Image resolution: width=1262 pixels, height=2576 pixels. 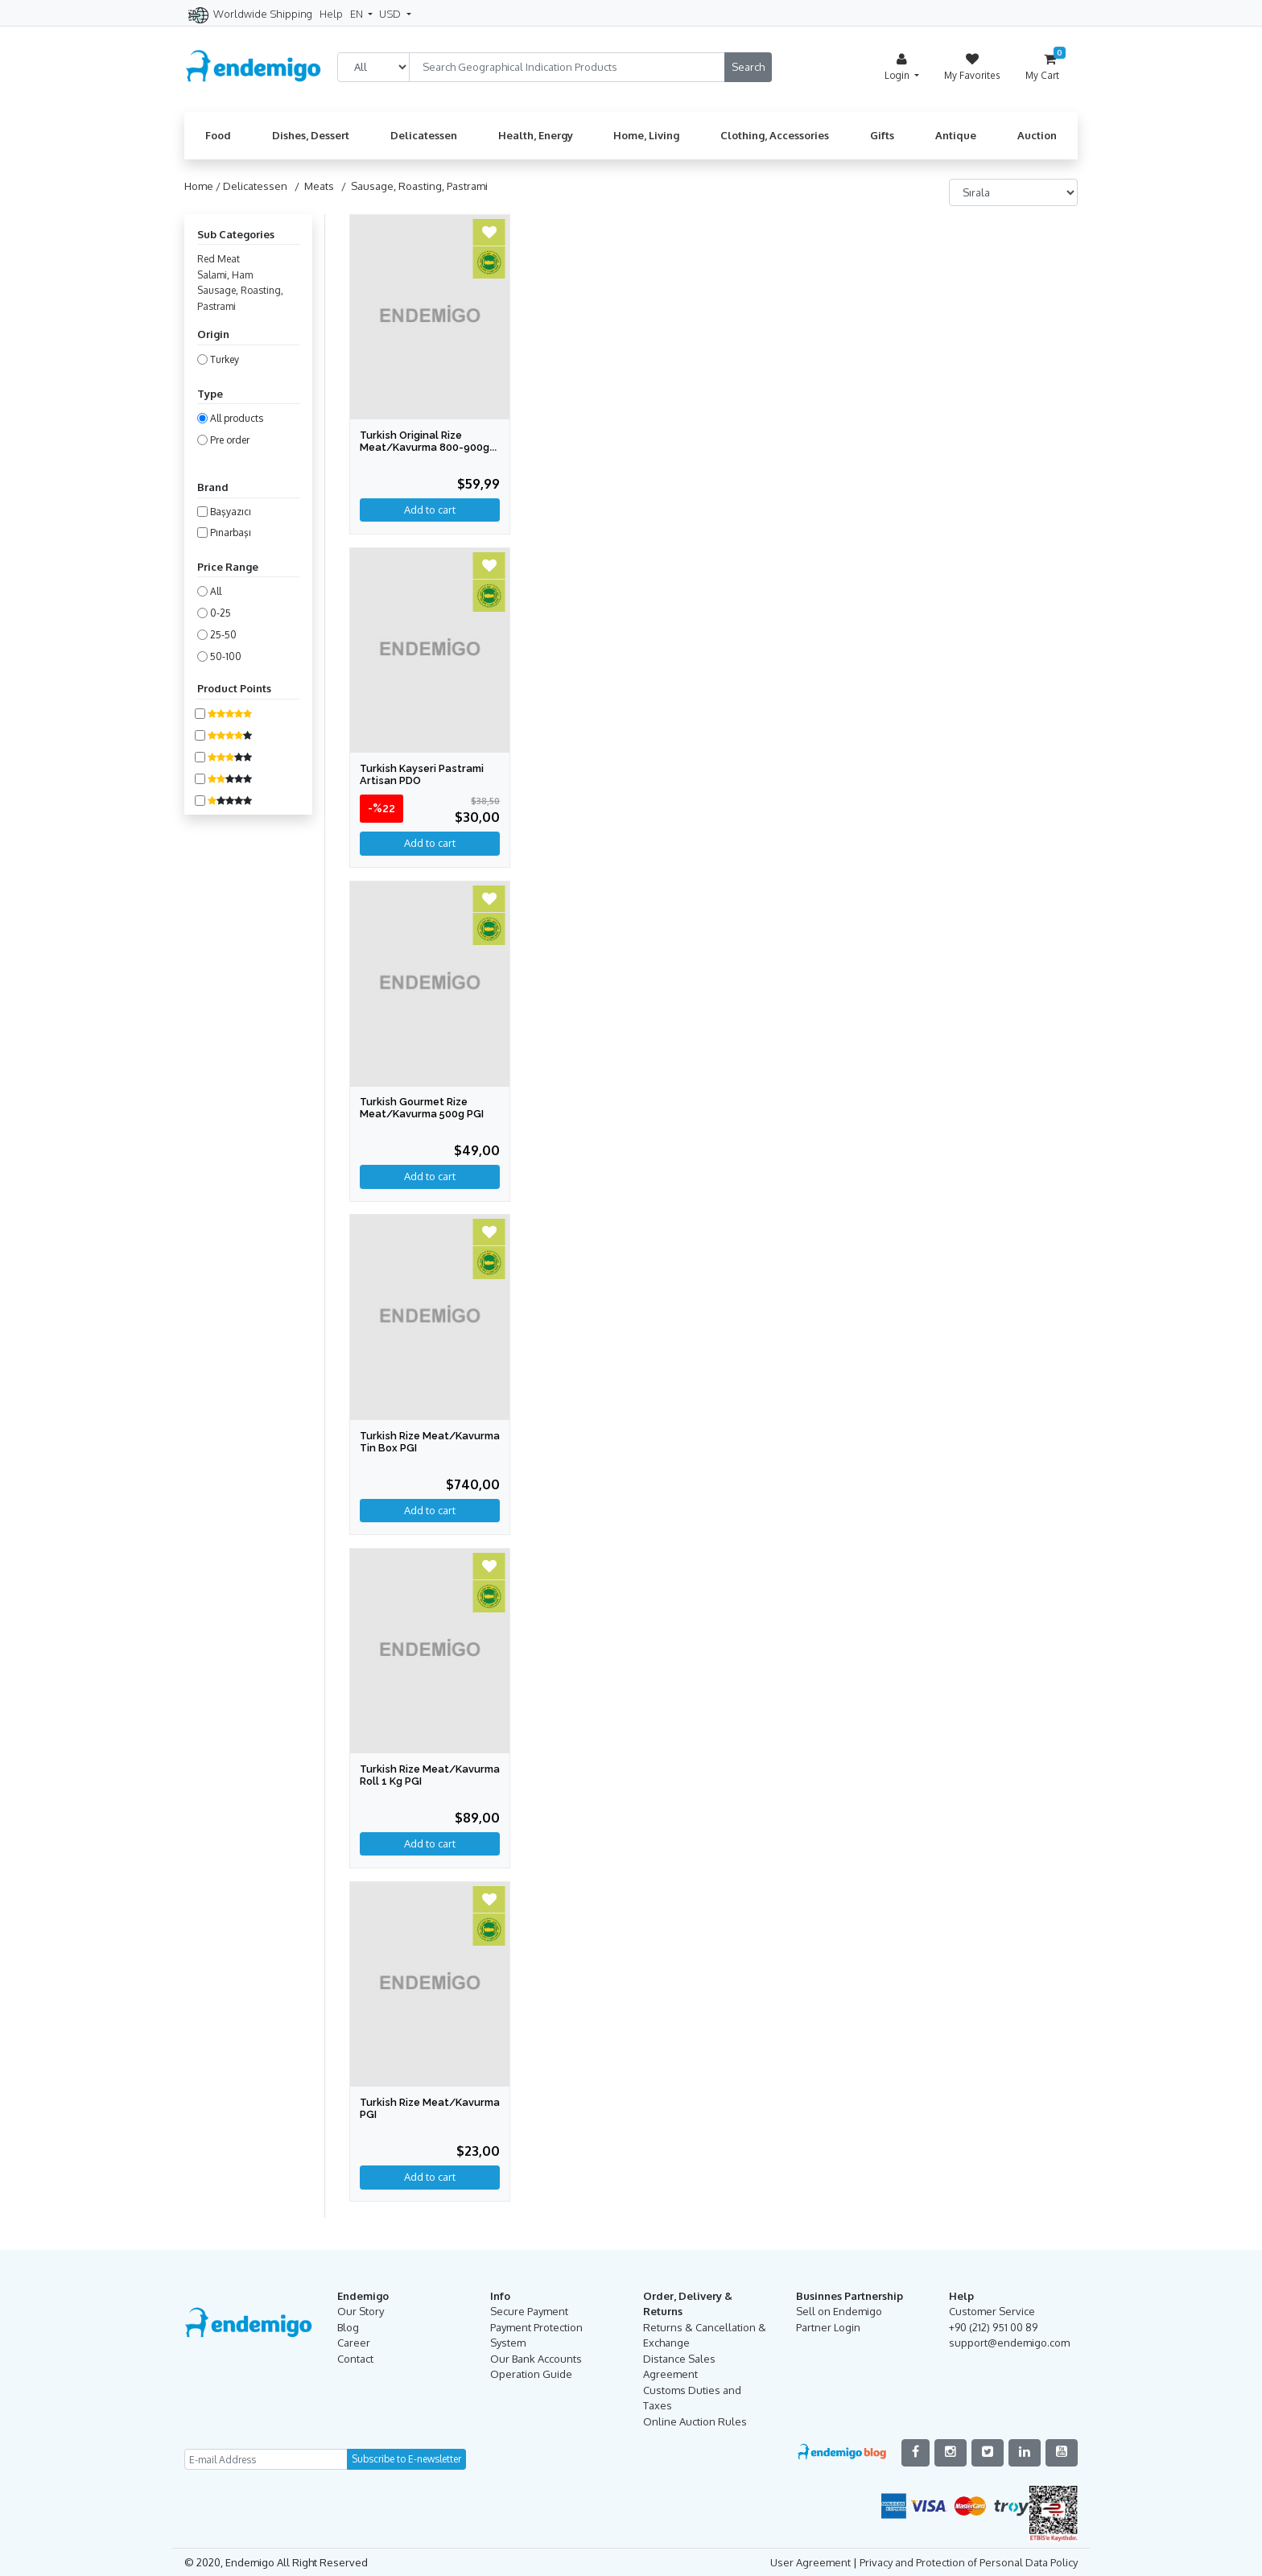 What do you see at coordinates (218, 259) in the screenshot?
I see `Red Meat` at bounding box center [218, 259].